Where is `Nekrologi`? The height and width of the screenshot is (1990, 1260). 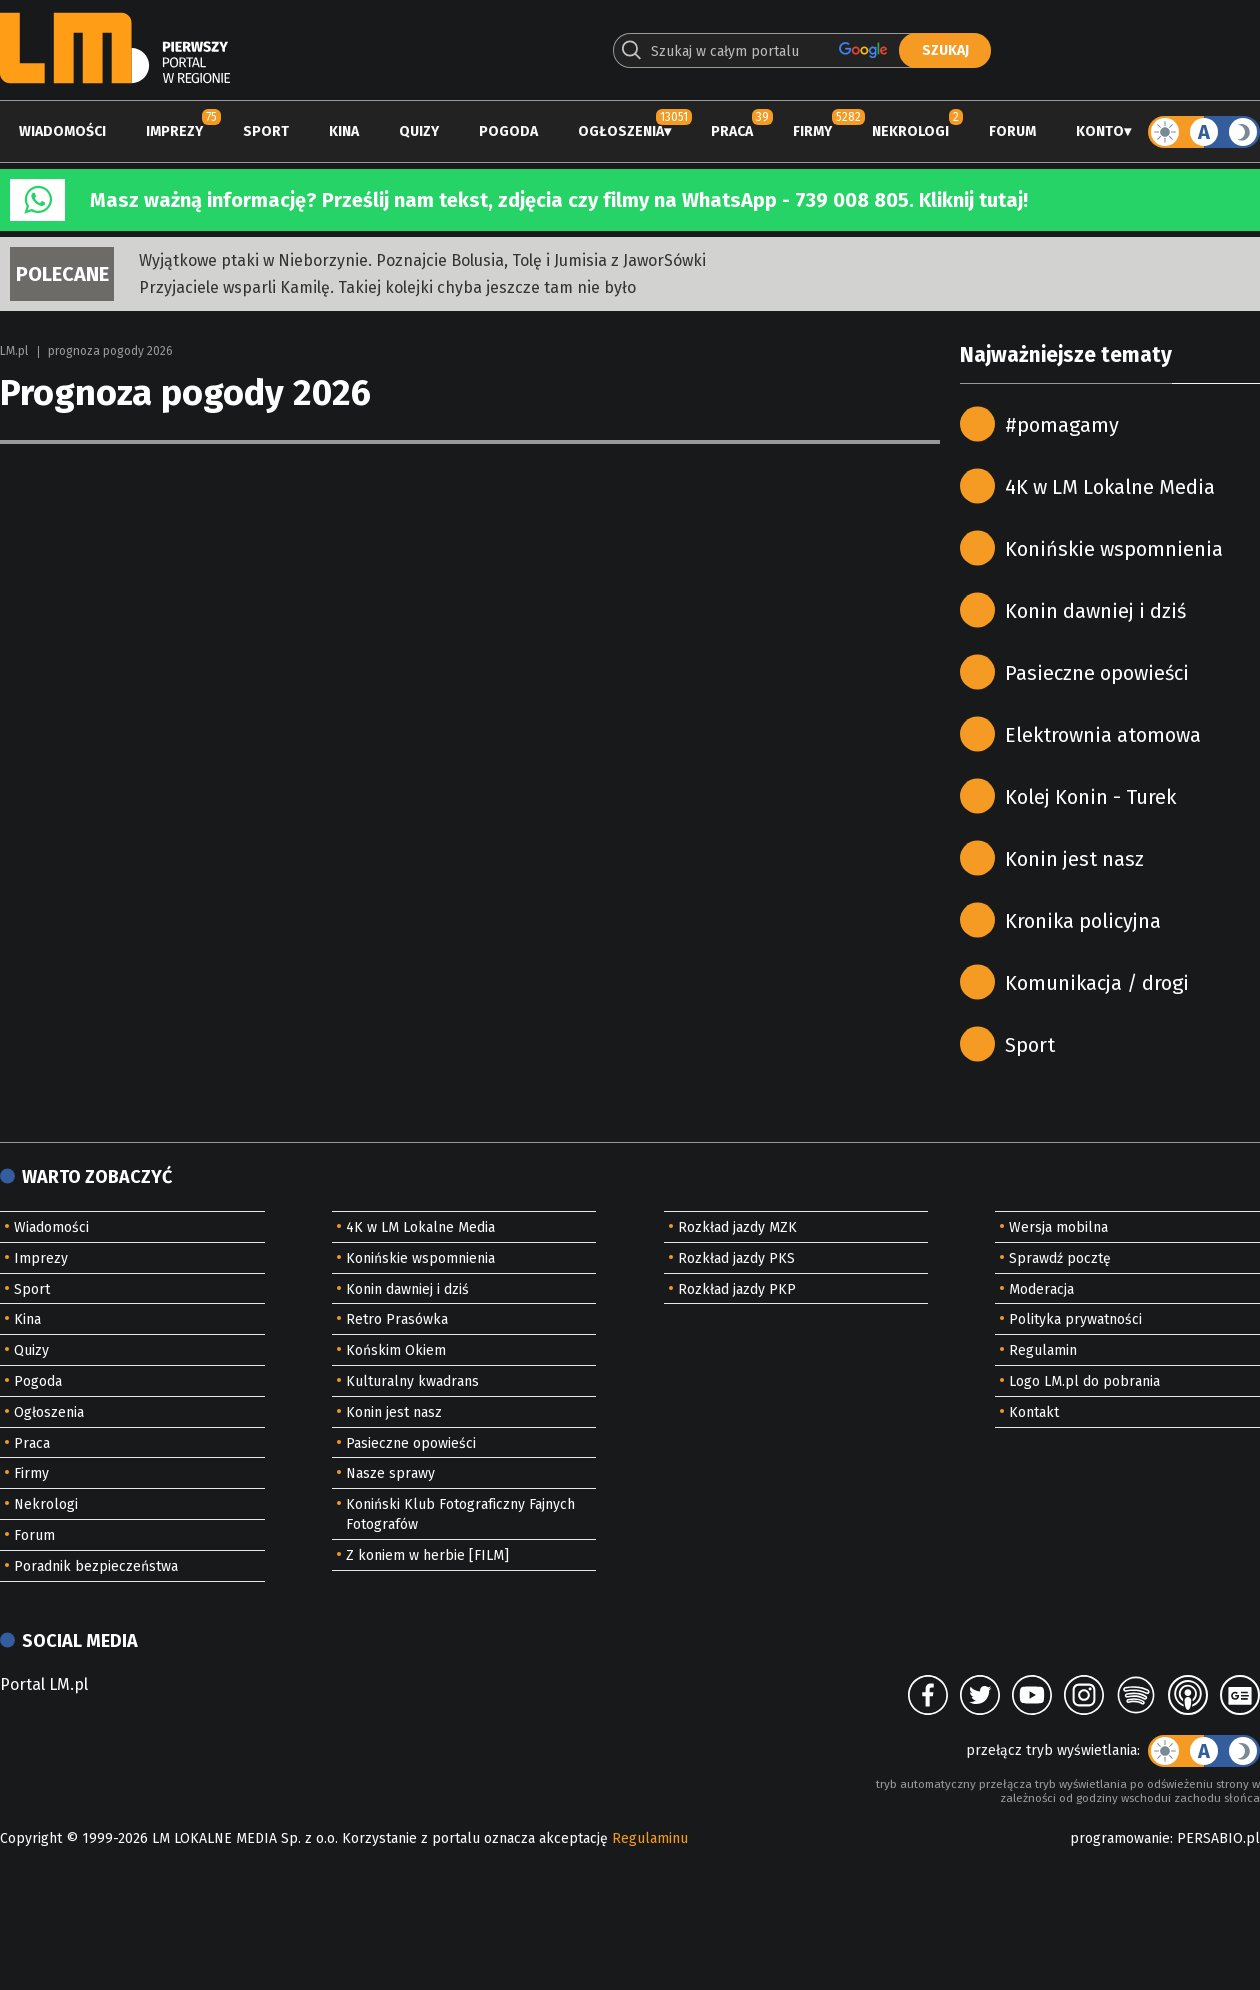
Nekrologi is located at coordinates (910, 131).